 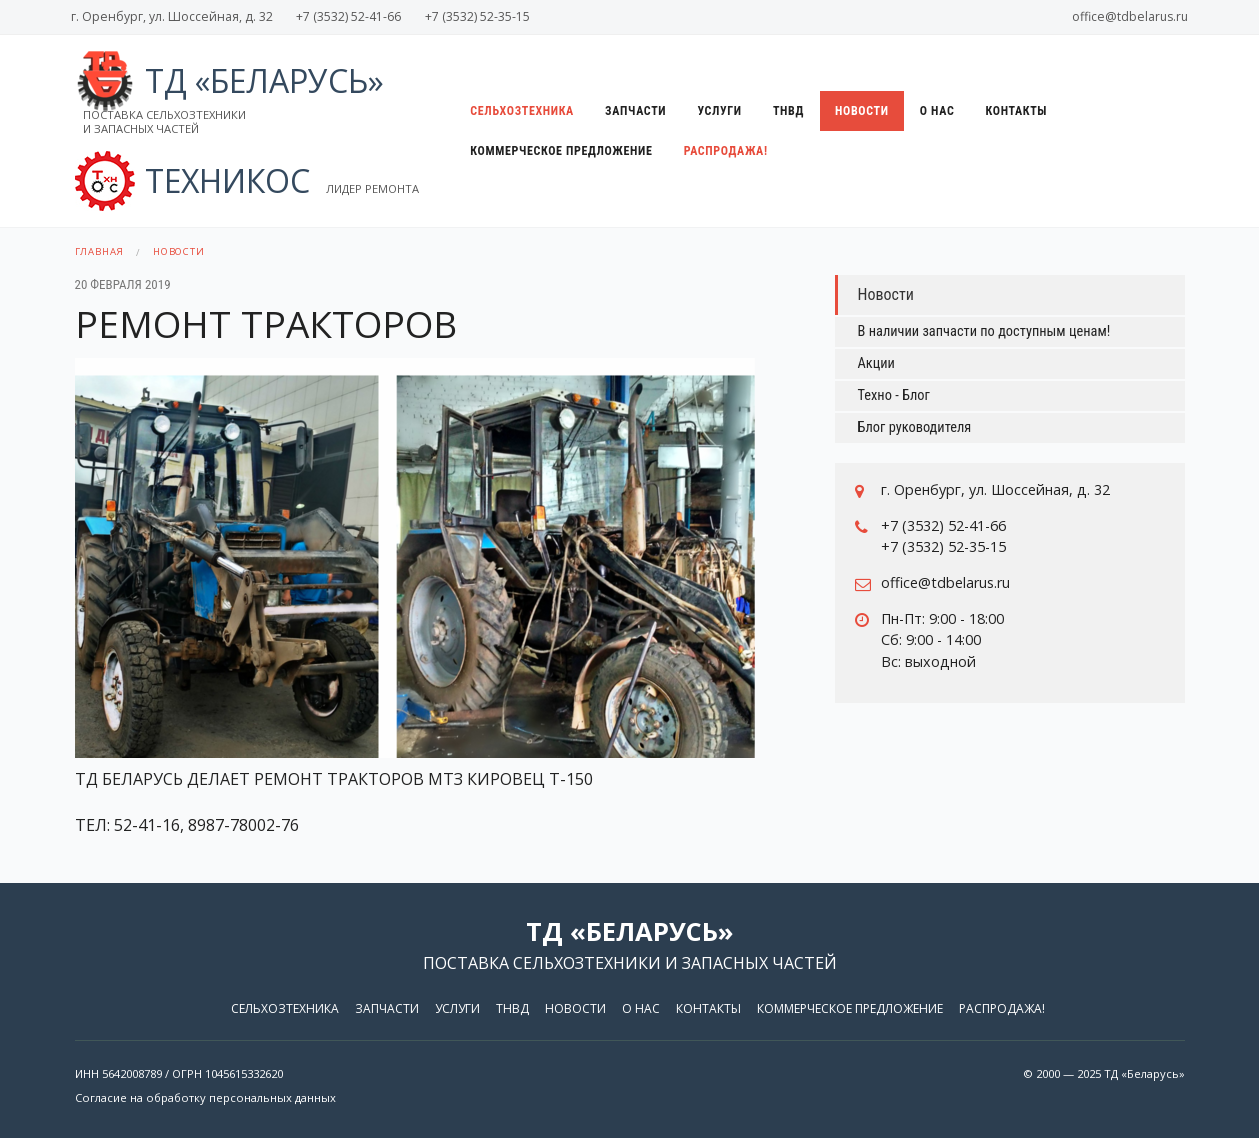 What do you see at coordinates (205, 1097) in the screenshot?
I see `Согласие на обработку персональных данных` at bounding box center [205, 1097].